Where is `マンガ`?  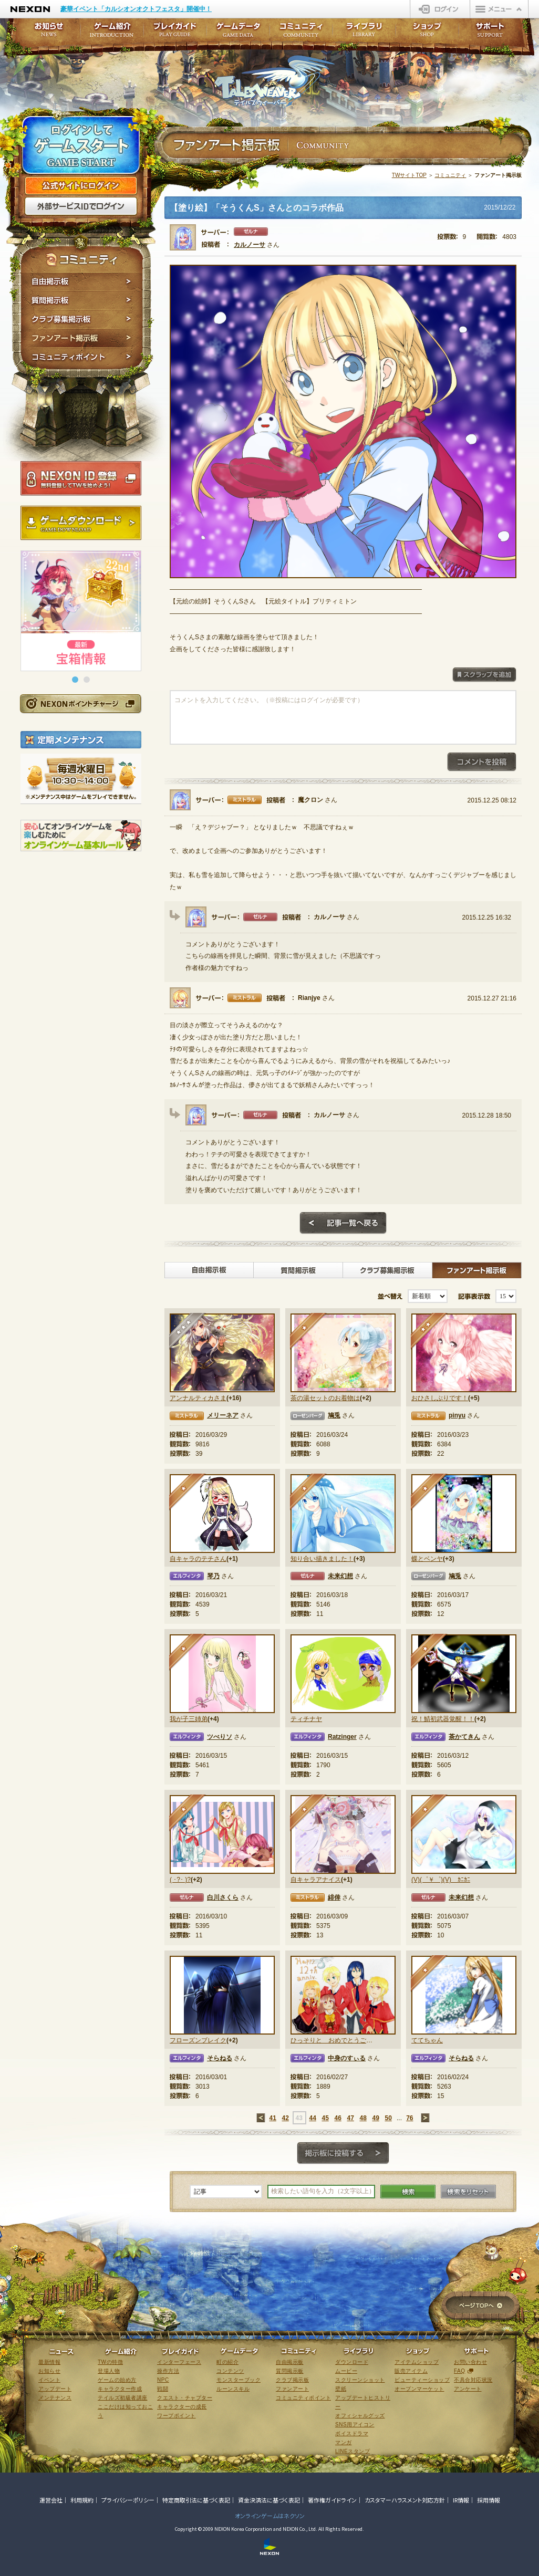 マンガ is located at coordinates (343, 2442).